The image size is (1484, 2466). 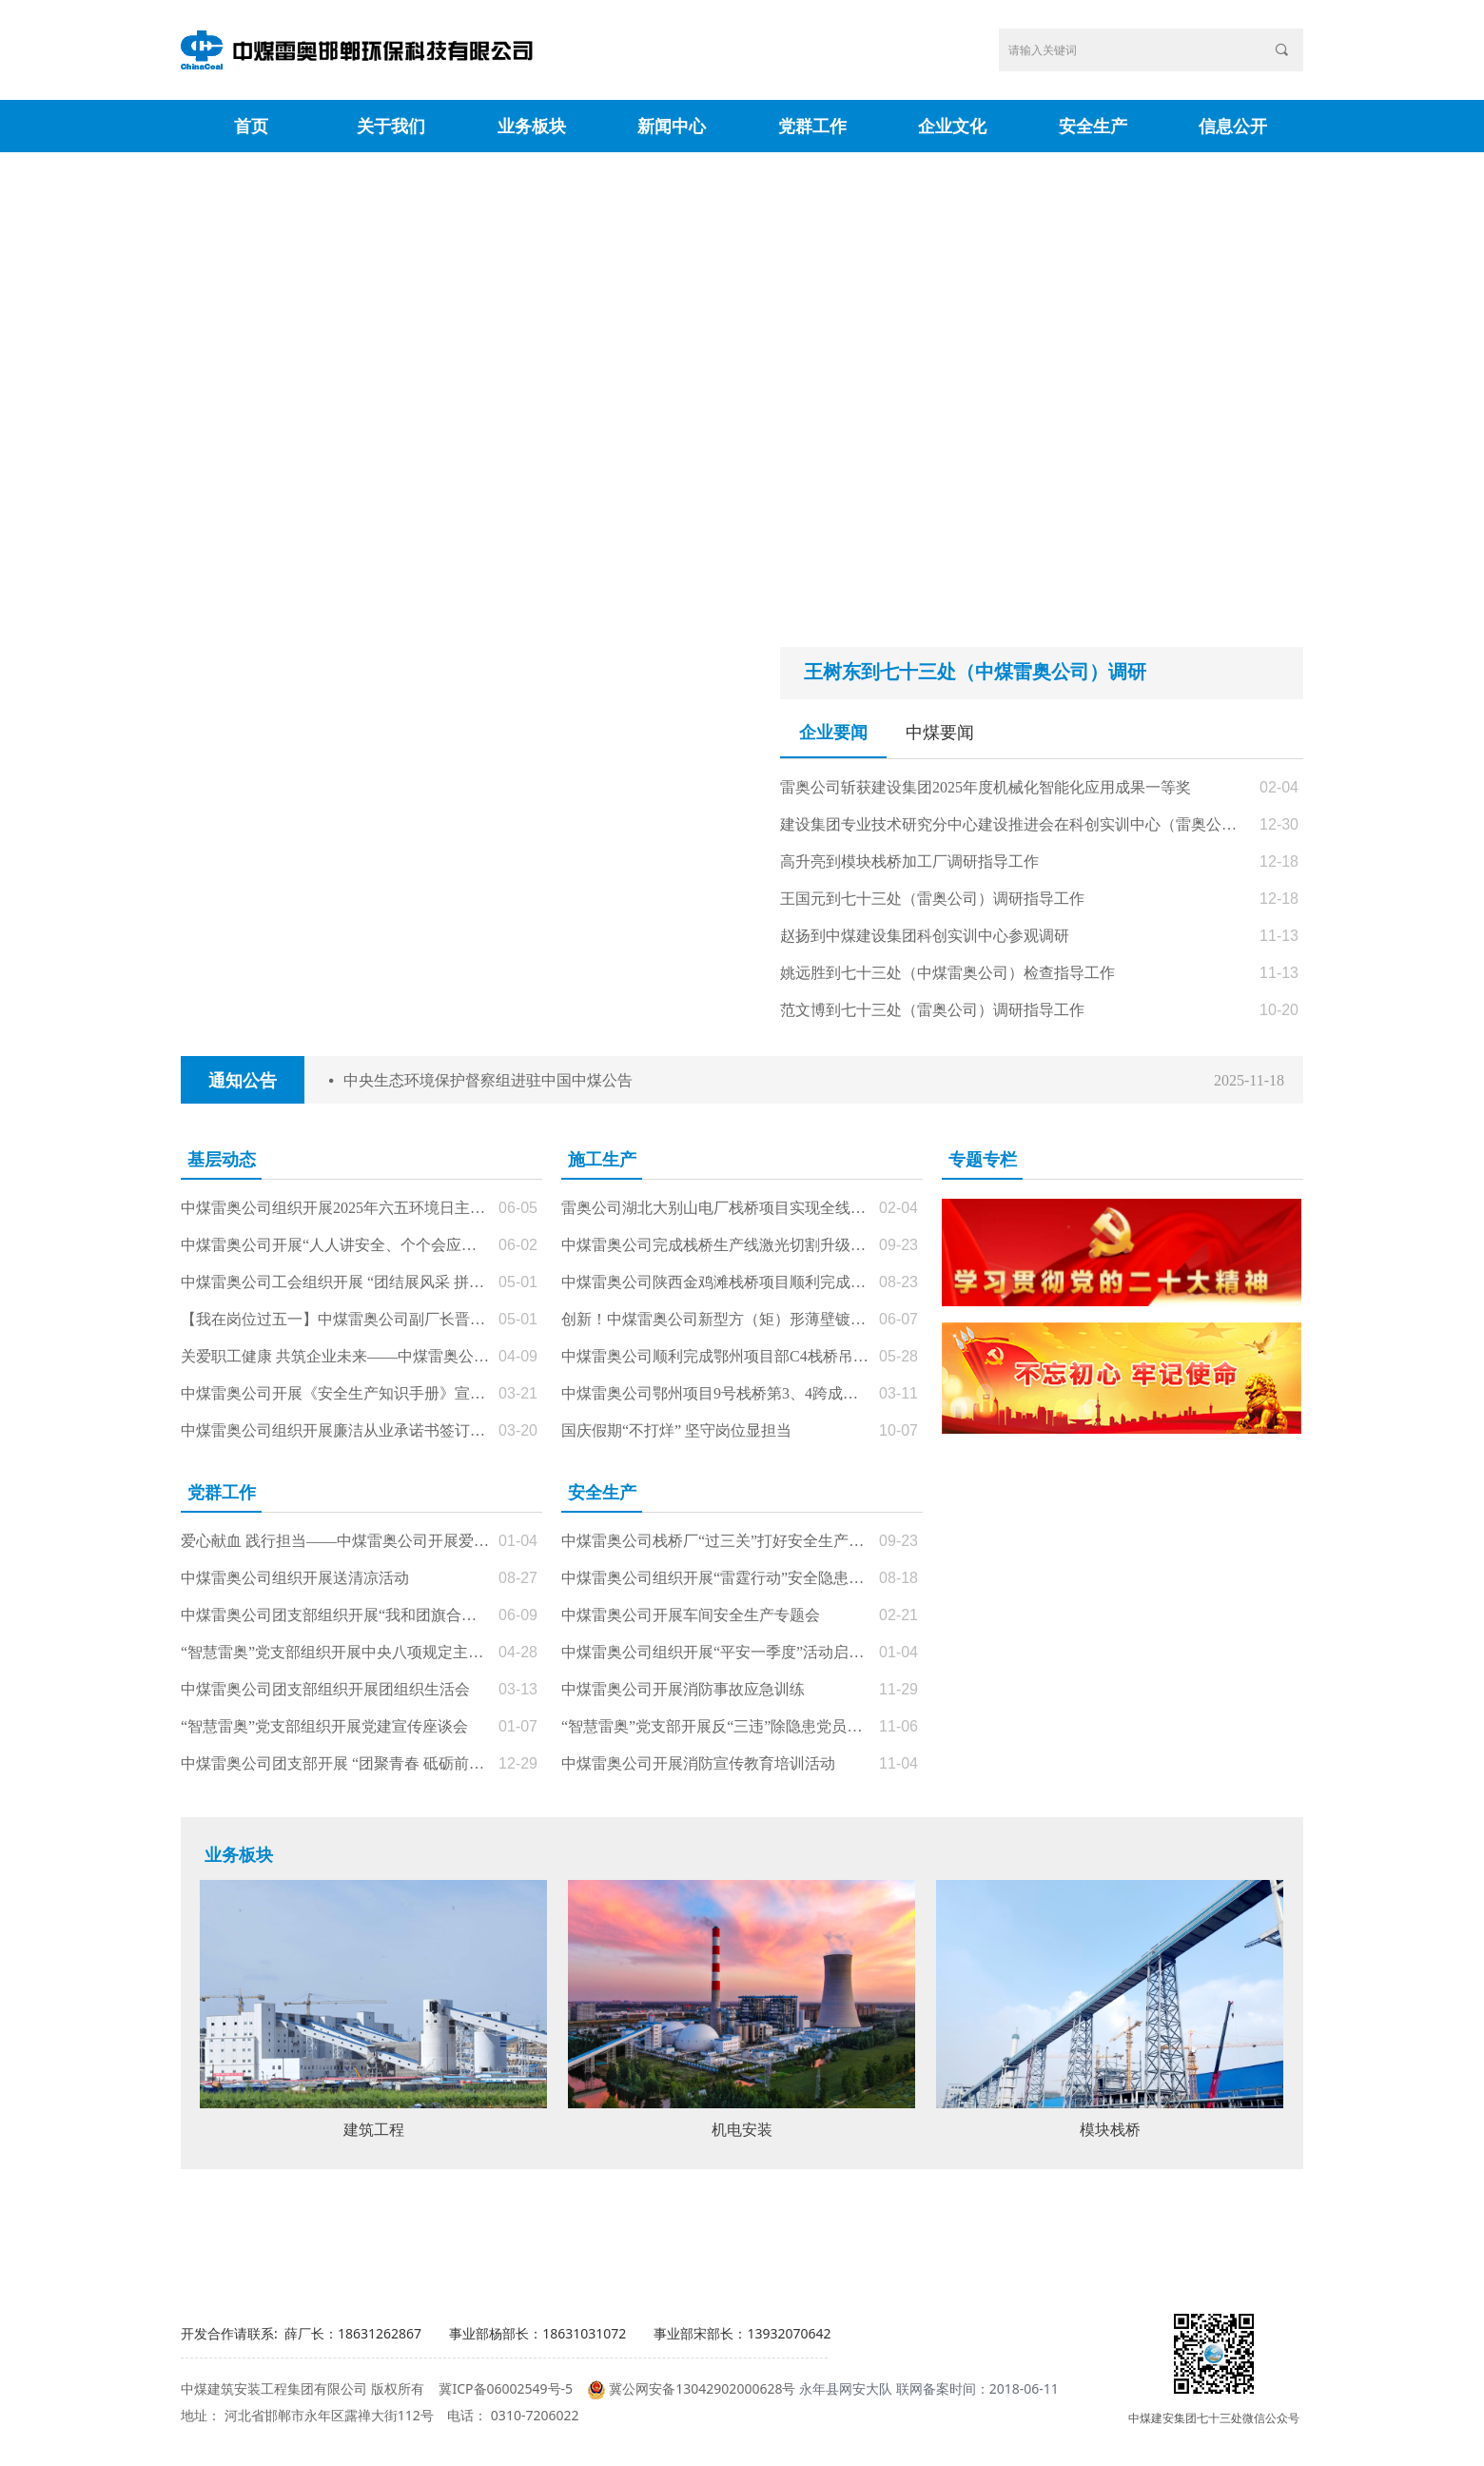 What do you see at coordinates (676, 1430) in the screenshot?
I see `国庆假期“不打烊” 坚守岗位显担当` at bounding box center [676, 1430].